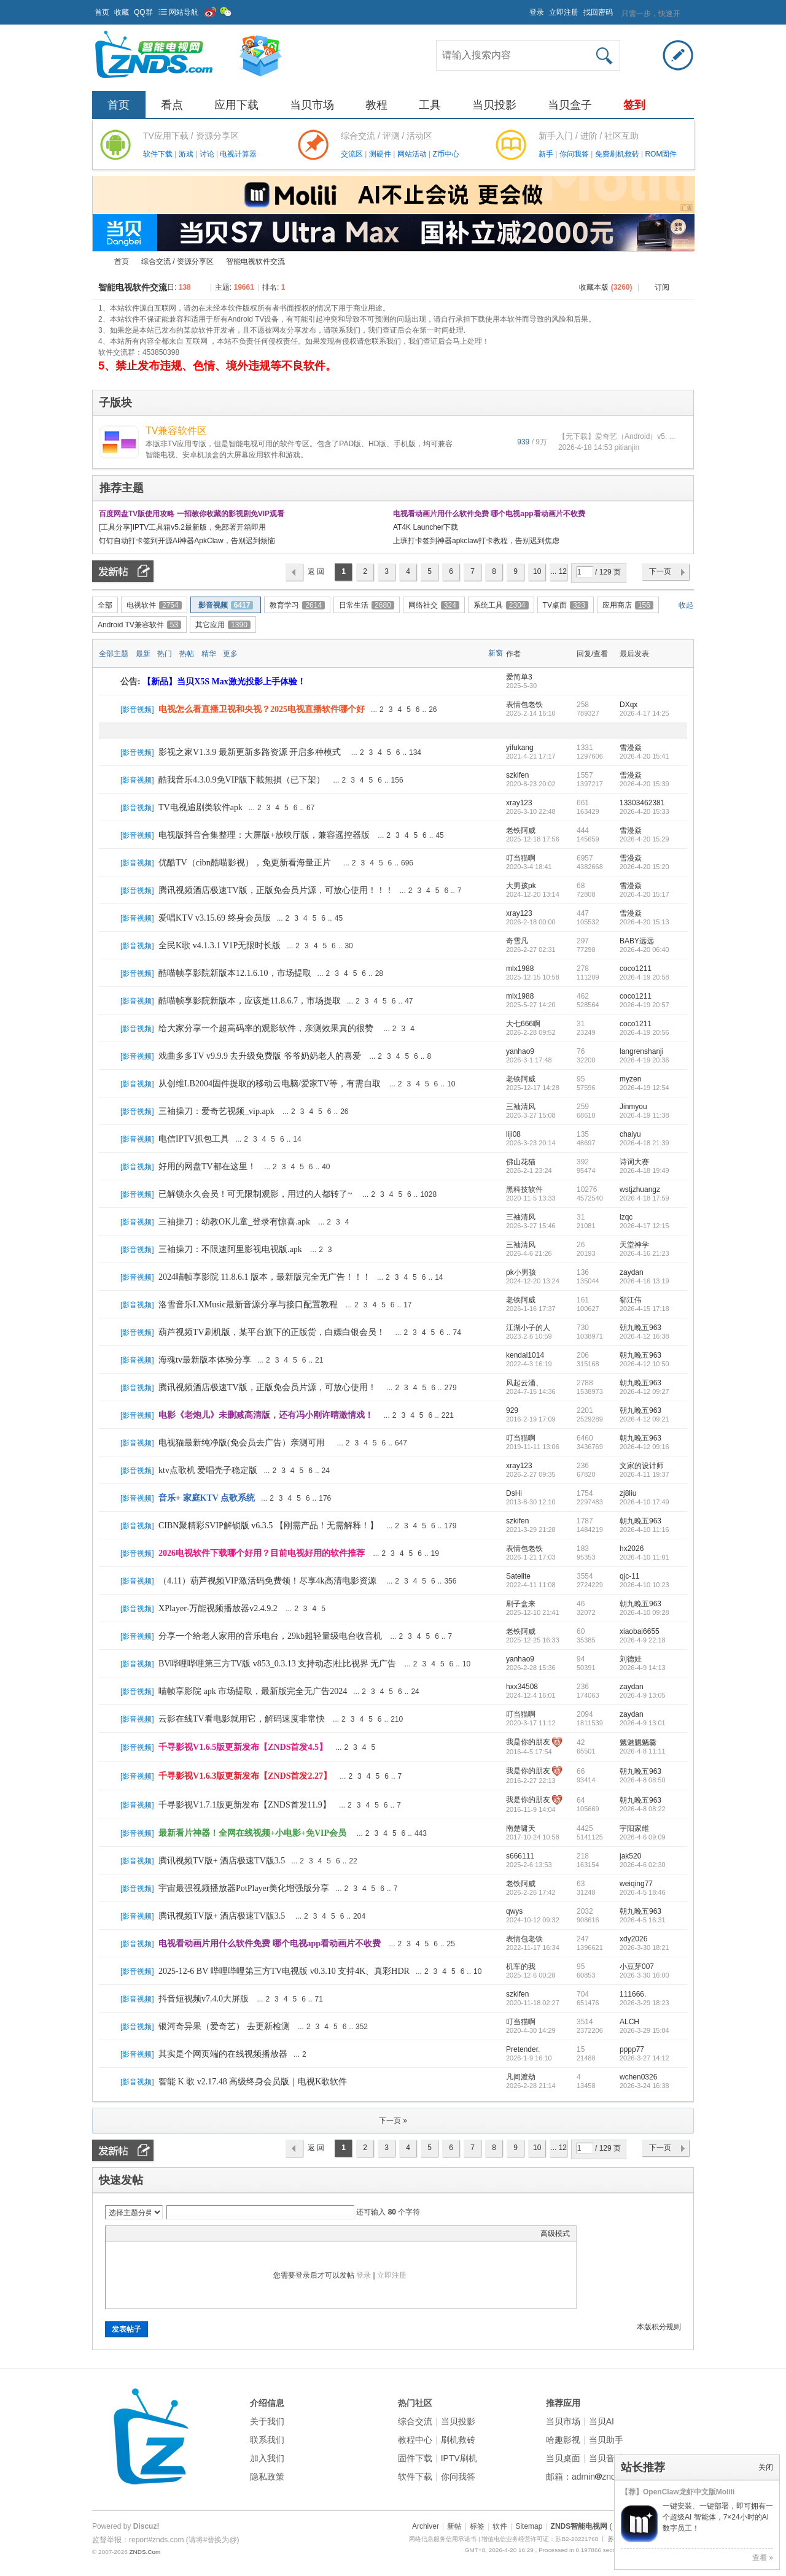 The width and height of the screenshot is (786, 2576). What do you see at coordinates (219, 945) in the screenshot?
I see `全民K歌 v4.1.3.1 V1P无限时长版` at bounding box center [219, 945].